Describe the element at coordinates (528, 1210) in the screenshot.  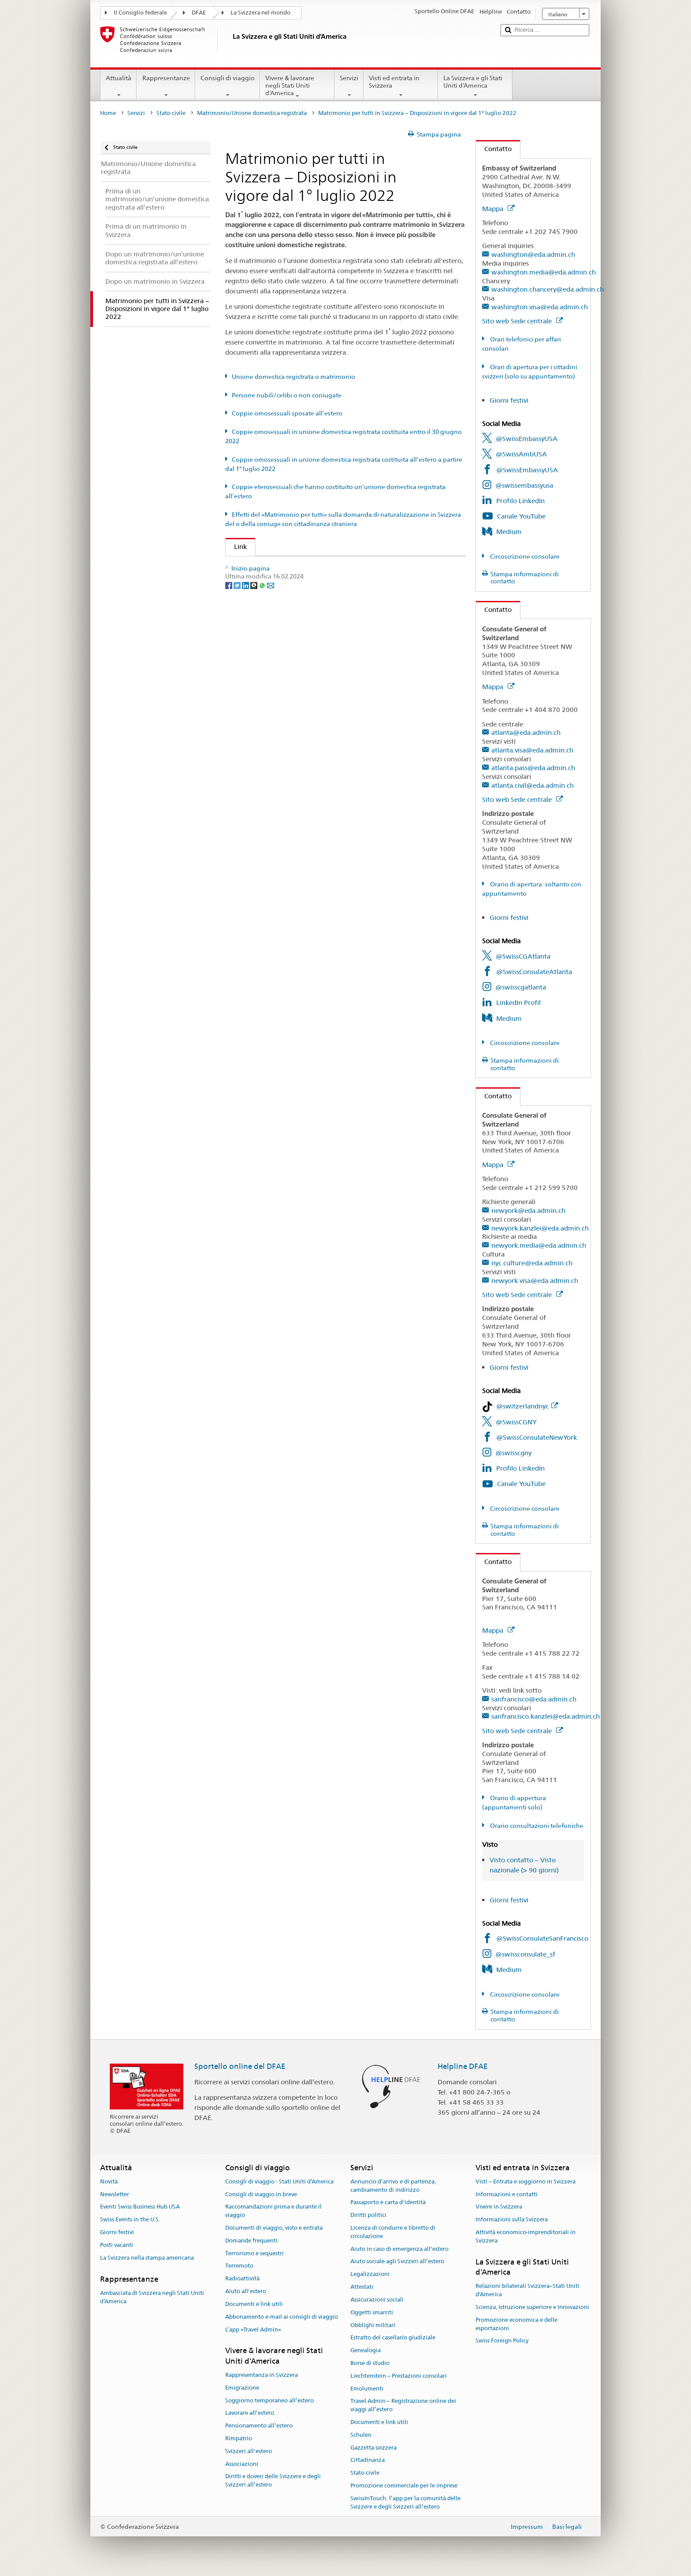
I see `newyork@eda.admin.ch` at that location.